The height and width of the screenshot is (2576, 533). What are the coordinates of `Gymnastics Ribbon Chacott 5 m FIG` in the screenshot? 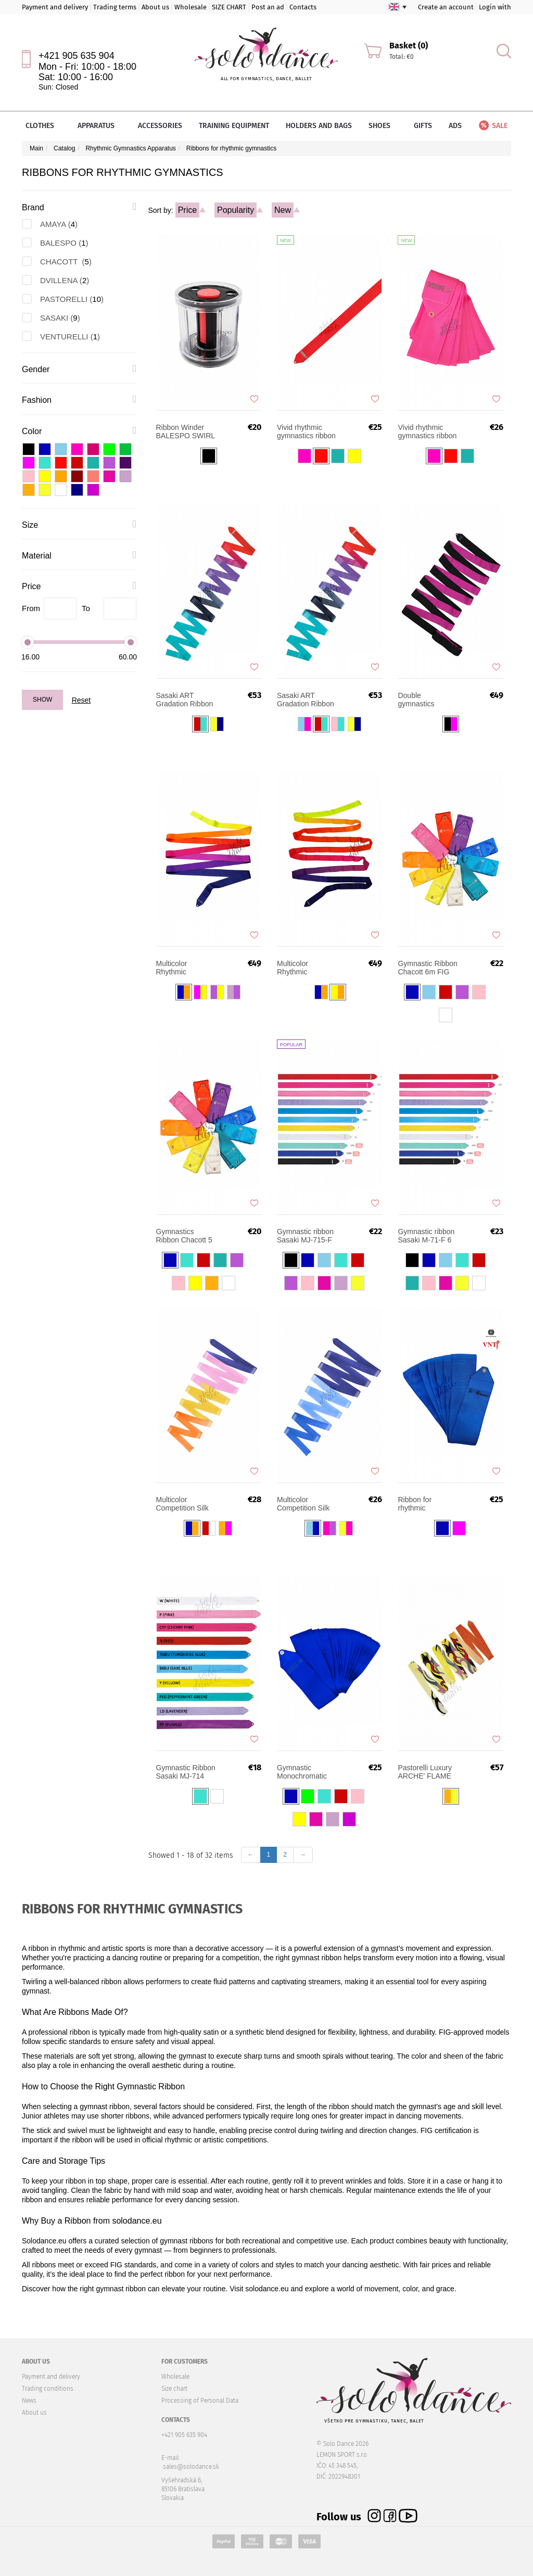 It's located at (184, 1235).